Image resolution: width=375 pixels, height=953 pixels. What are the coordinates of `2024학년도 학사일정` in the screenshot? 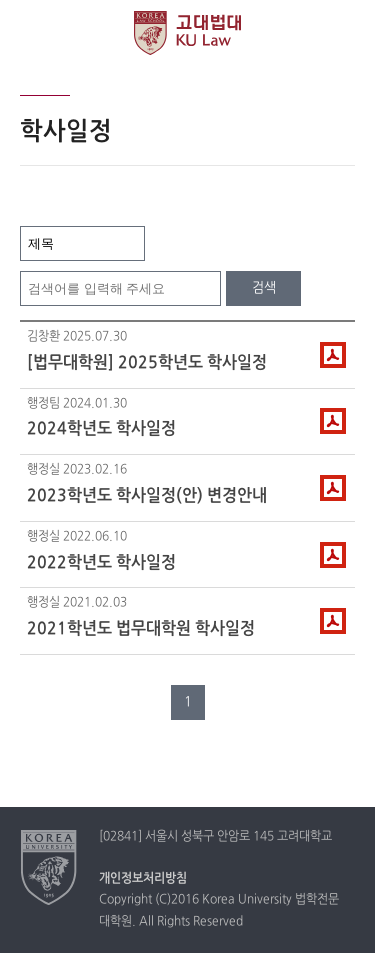 It's located at (101, 429).